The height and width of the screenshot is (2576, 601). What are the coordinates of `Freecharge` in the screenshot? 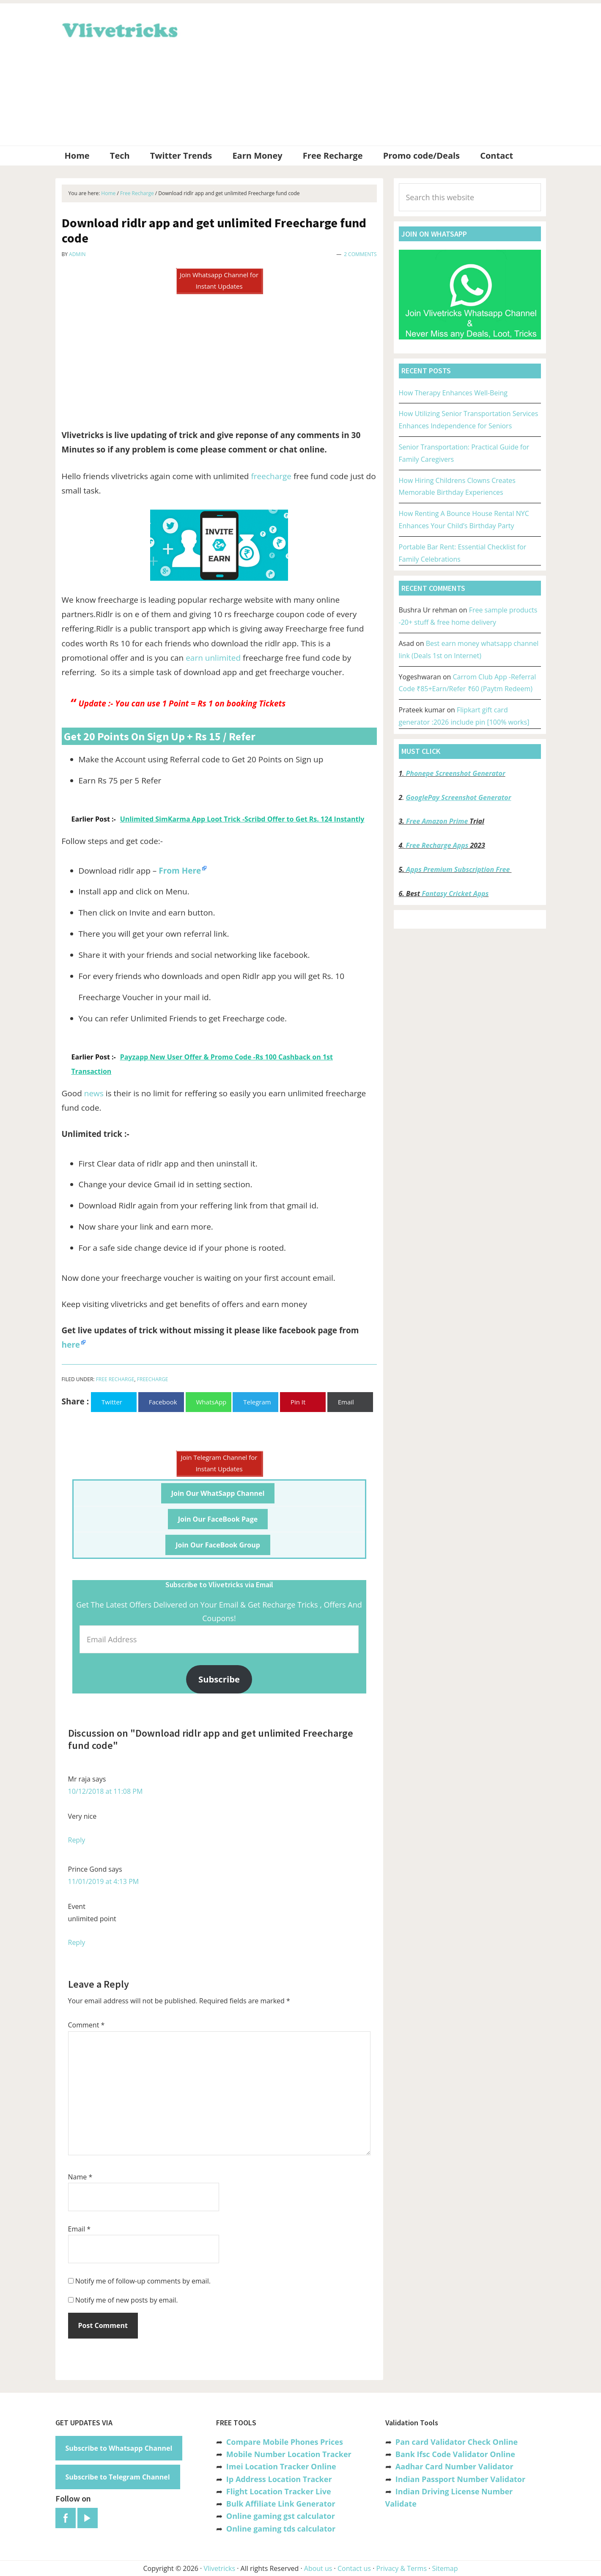 It's located at (152, 1379).